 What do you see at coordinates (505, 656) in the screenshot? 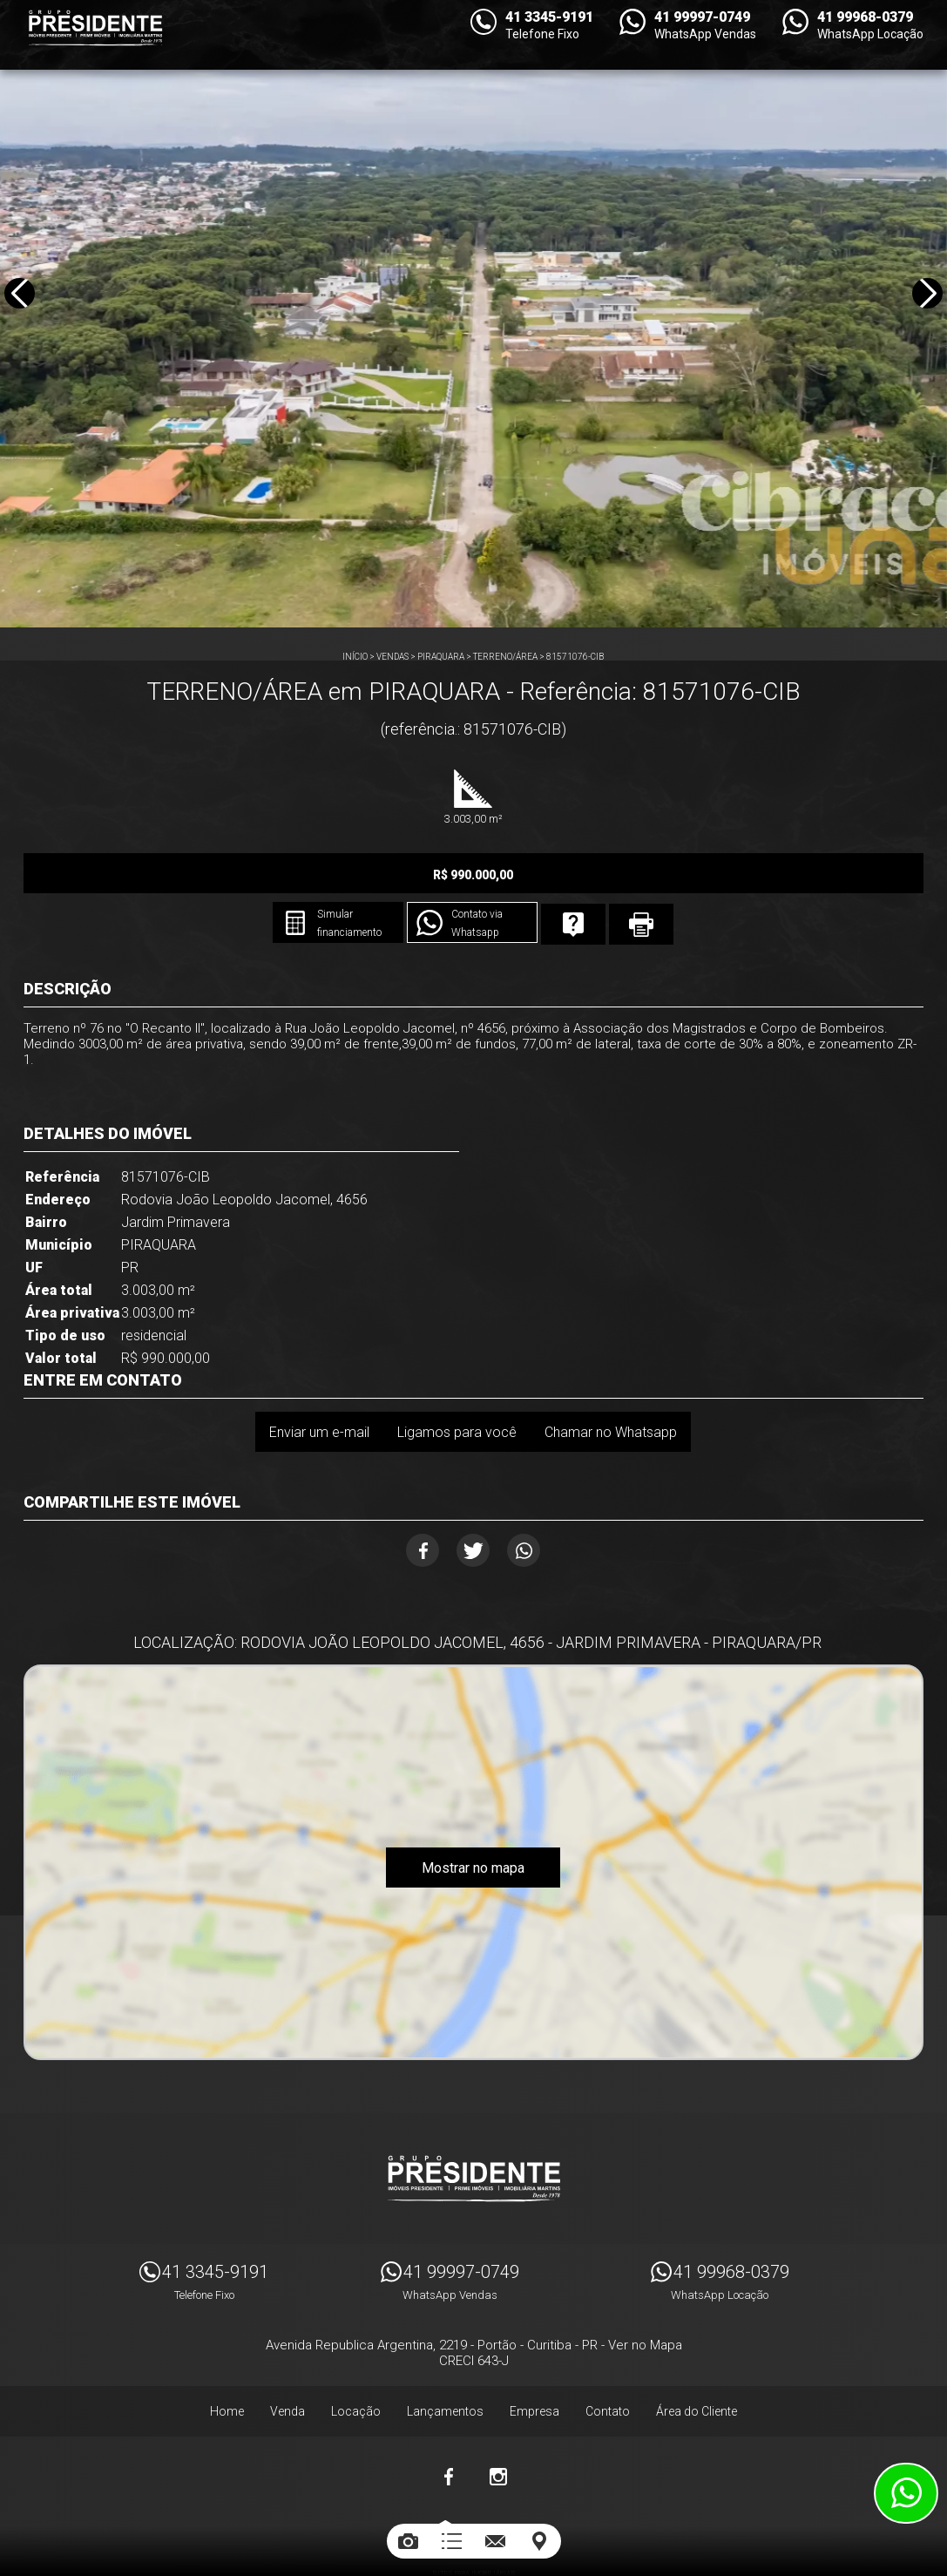
I see `TERRENO/ÁREA` at bounding box center [505, 656].